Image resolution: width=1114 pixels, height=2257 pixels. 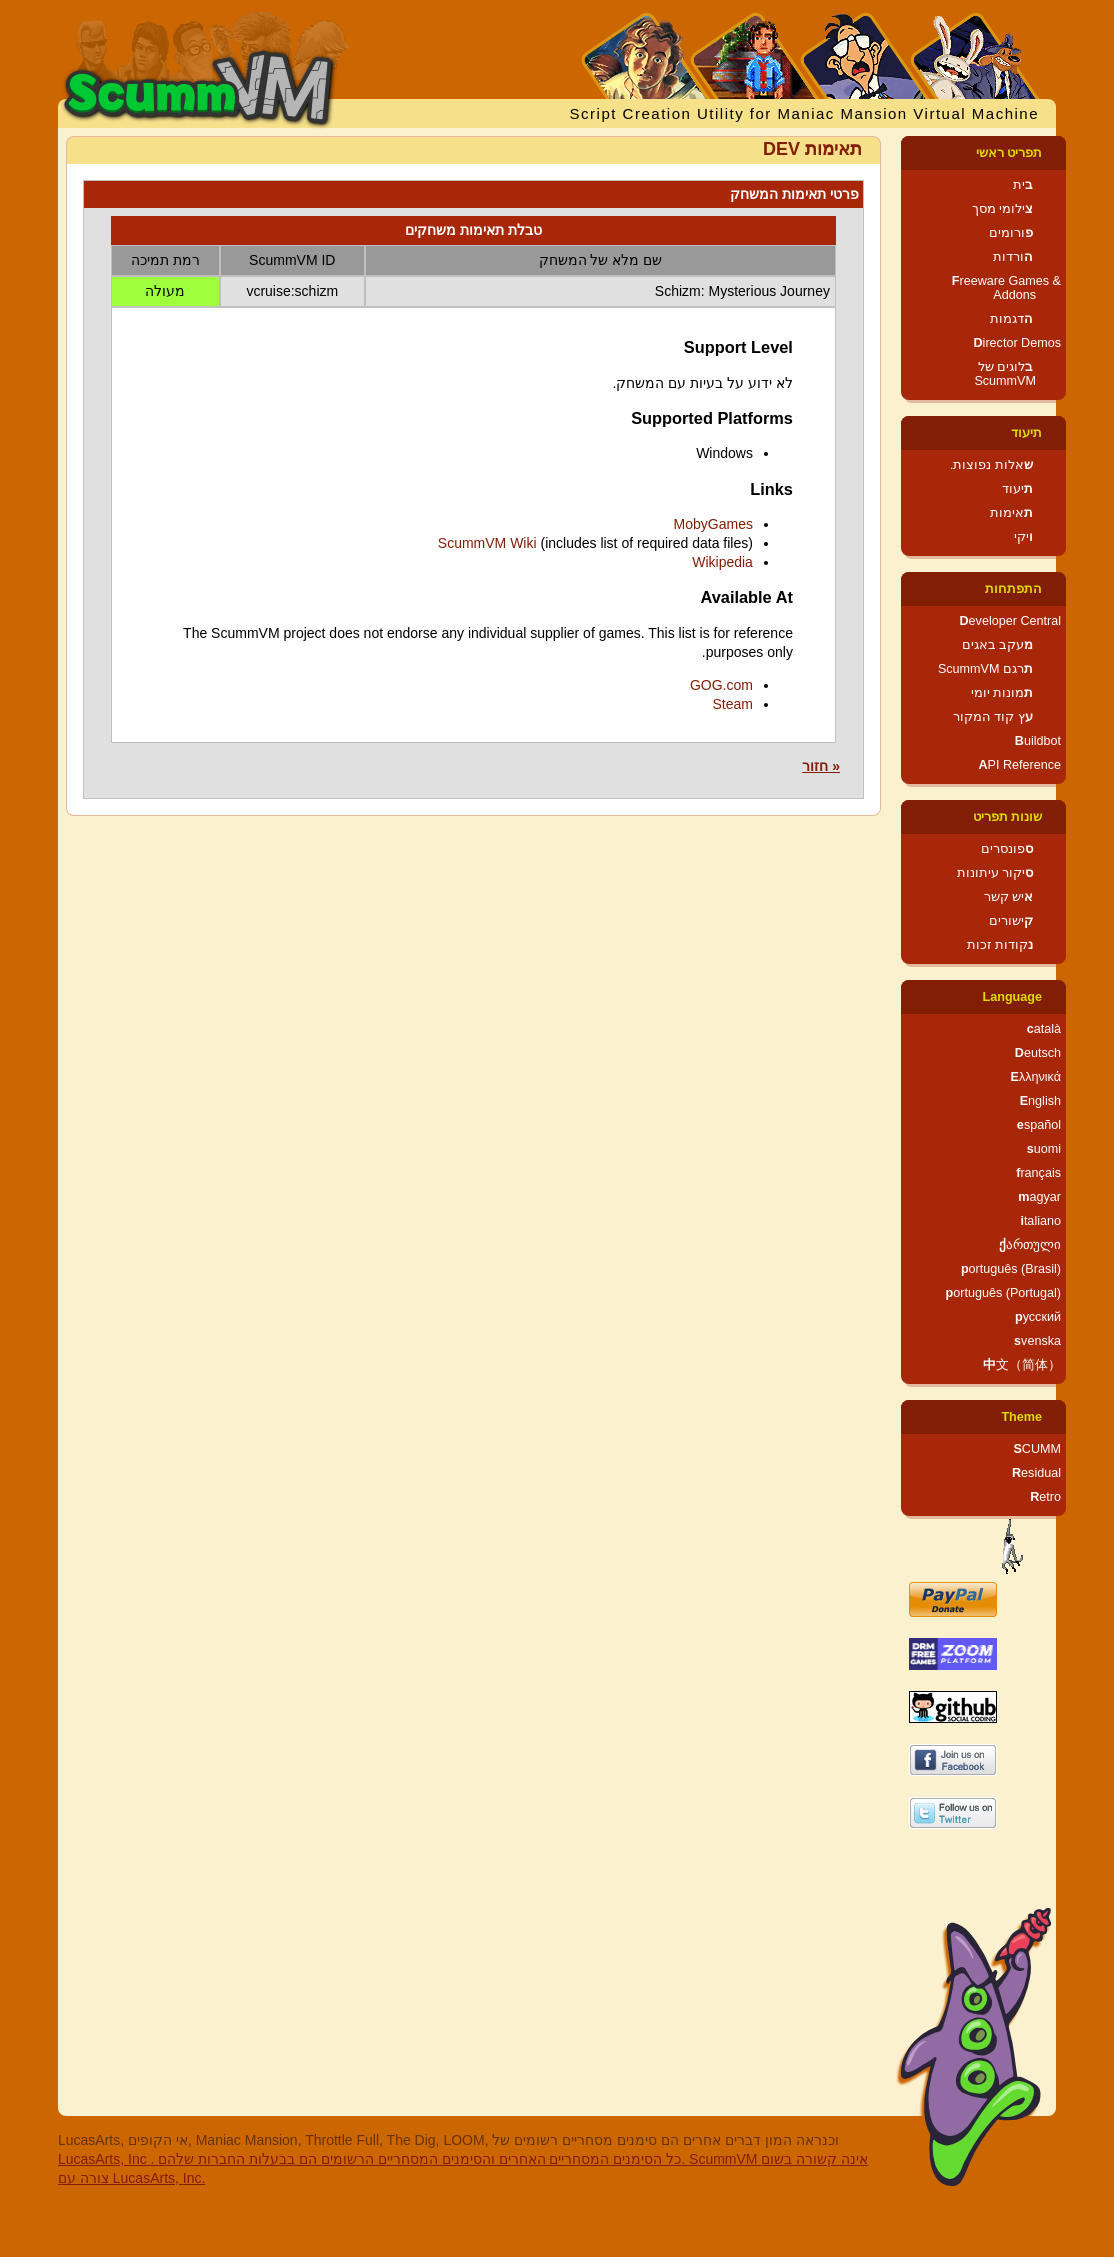 I want to click on Wikipedia, so click(x=722, y=562).